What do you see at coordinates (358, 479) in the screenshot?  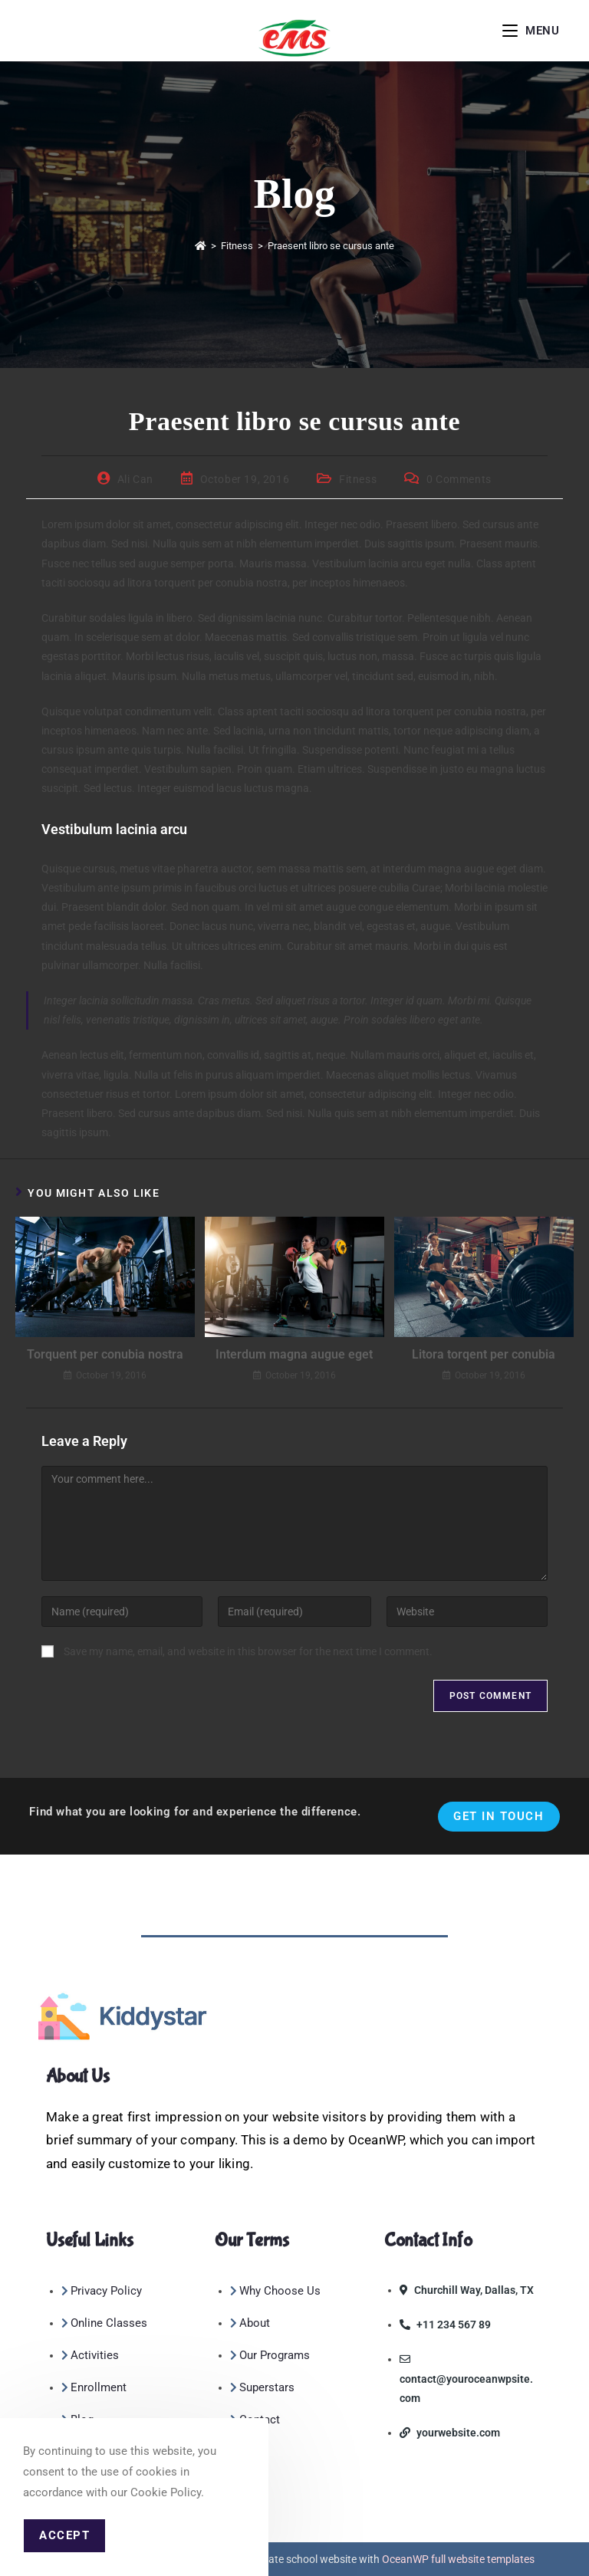 I see `Fitness` at bounding box center [358, 479].